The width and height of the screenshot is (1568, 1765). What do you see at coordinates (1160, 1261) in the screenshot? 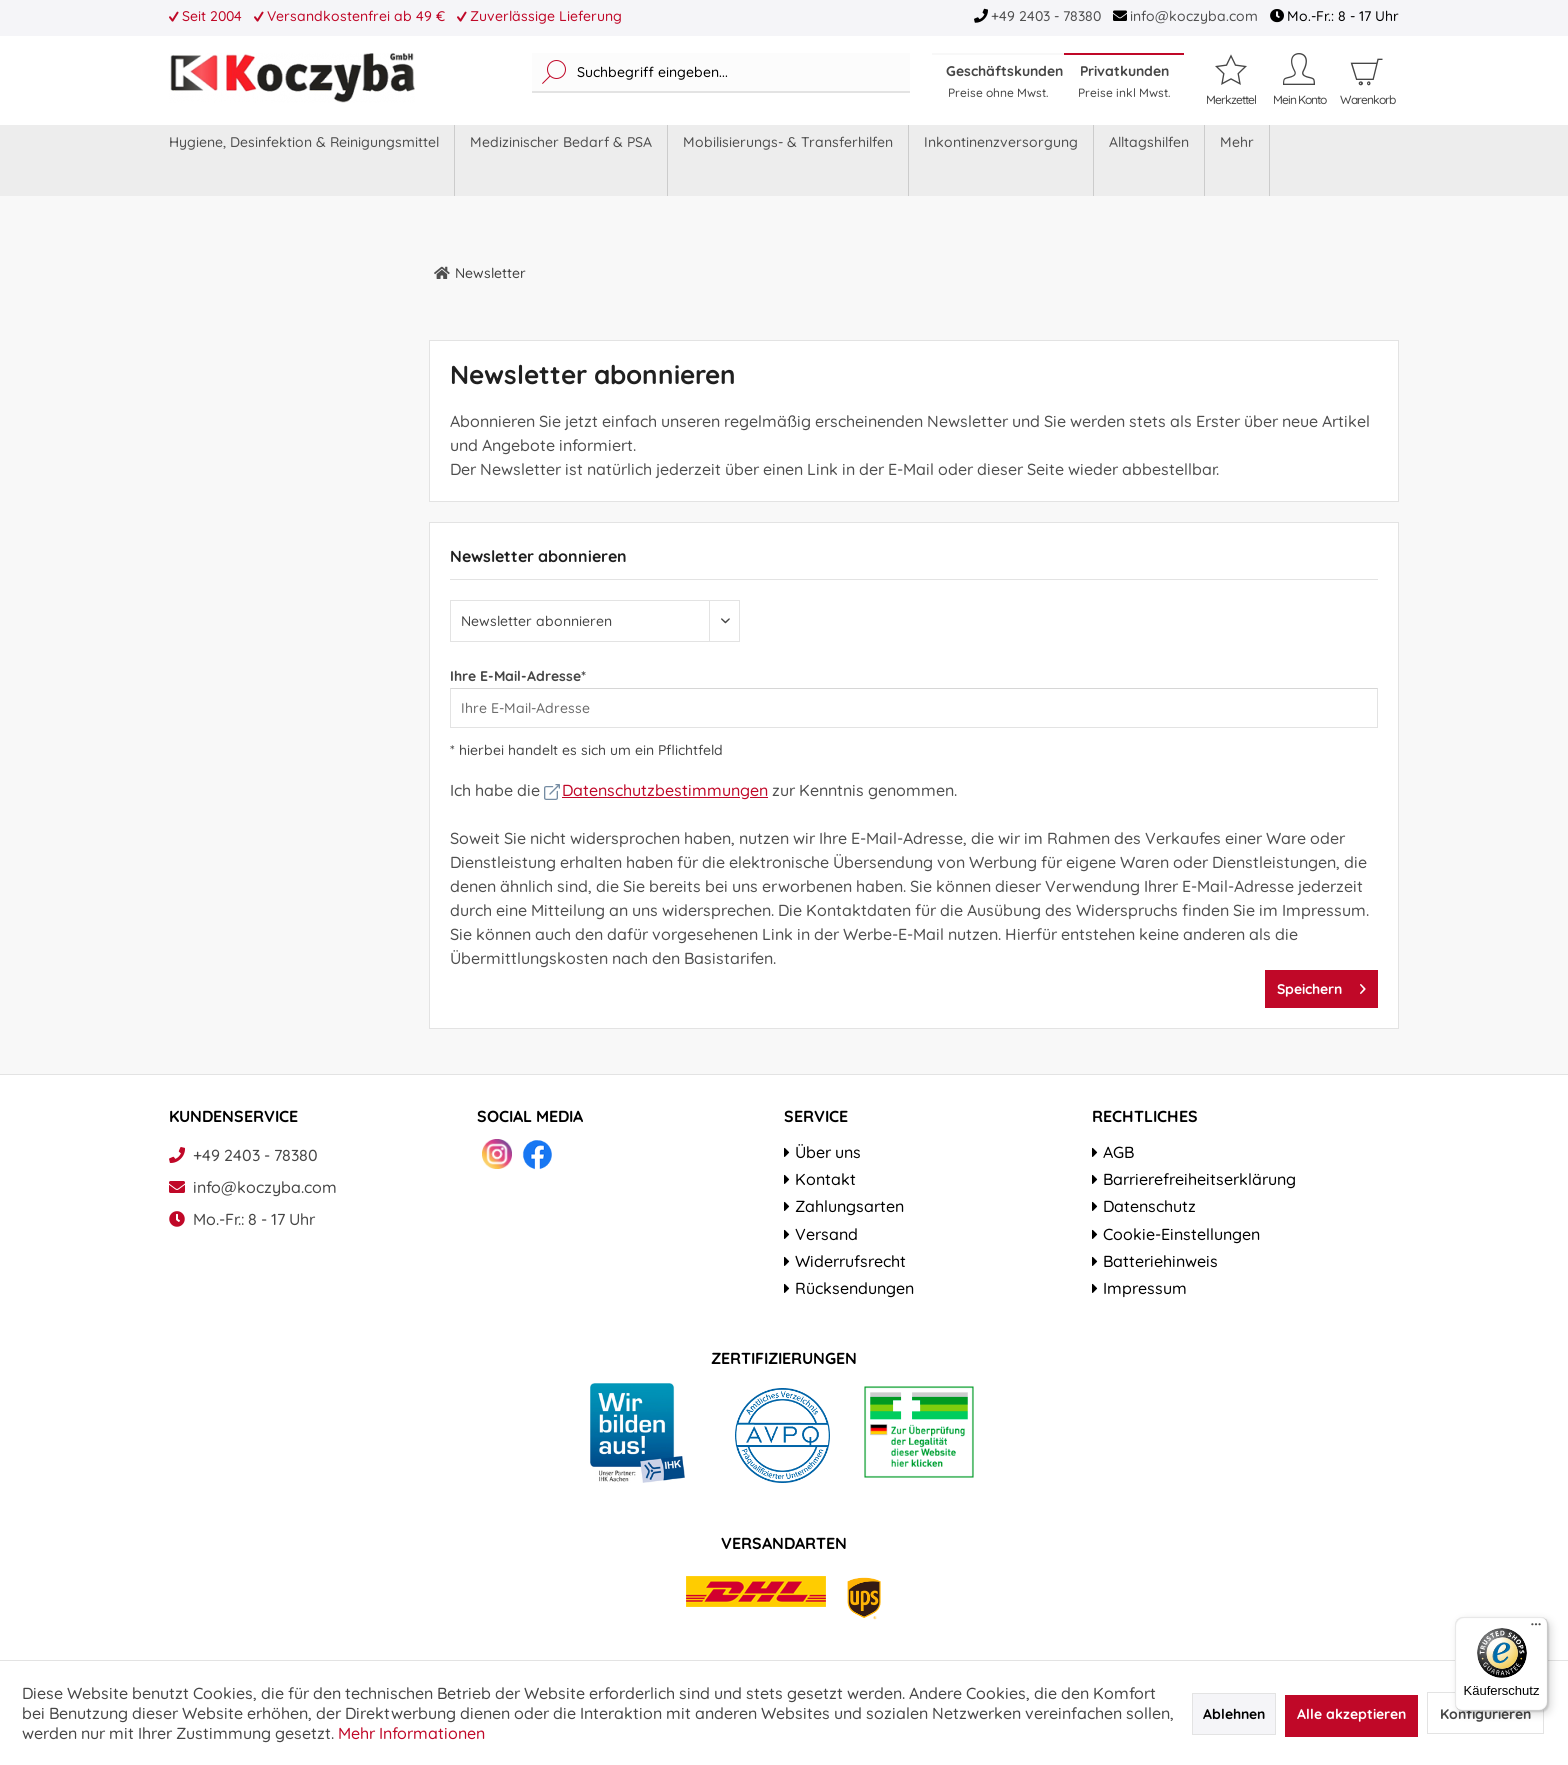
I see `Batteriehinweis` at bounding box center [1160, 1261].